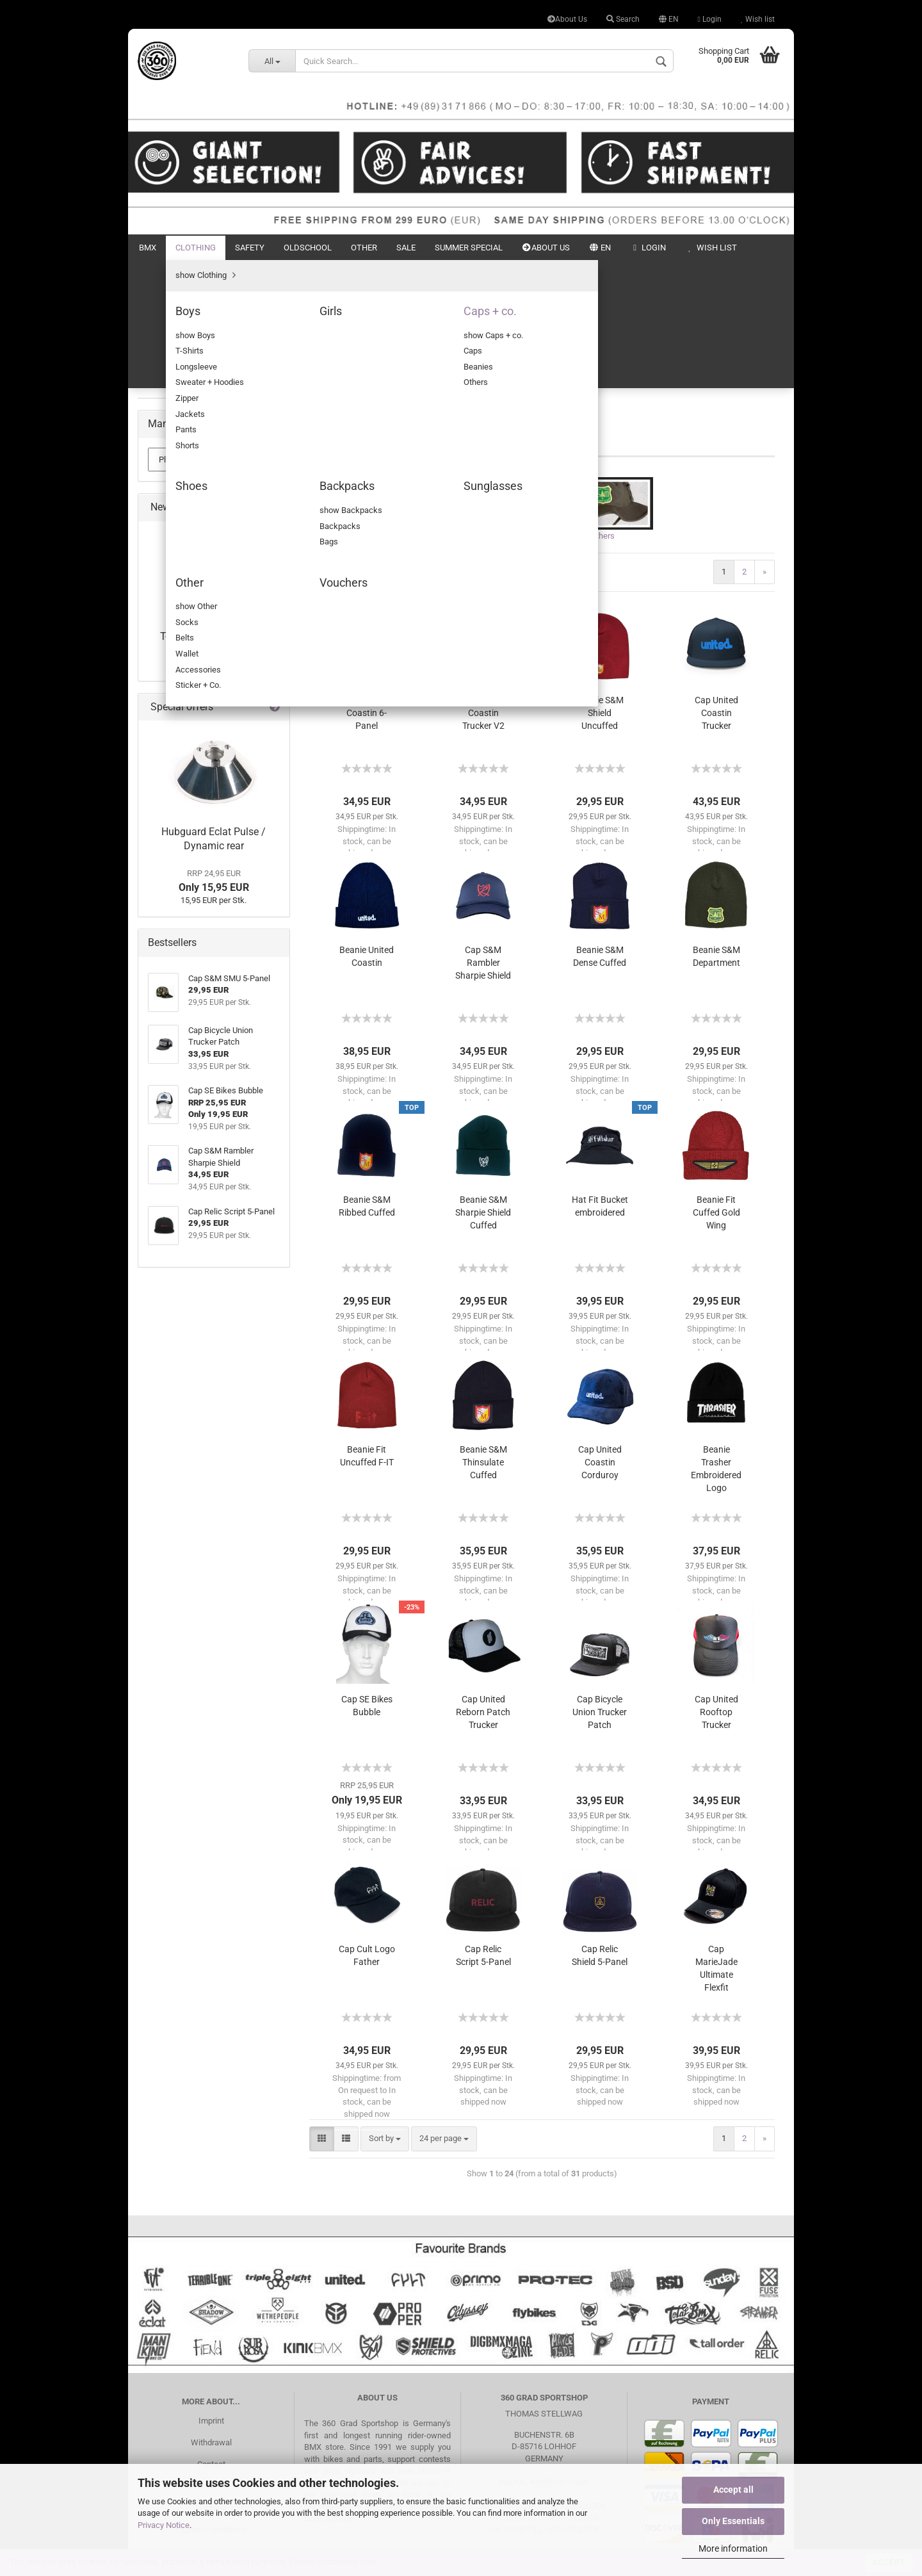 The image size is (922, 2576). Describe the element at coordinates (710, 19) in the screenshot. I see `Login` at that location.